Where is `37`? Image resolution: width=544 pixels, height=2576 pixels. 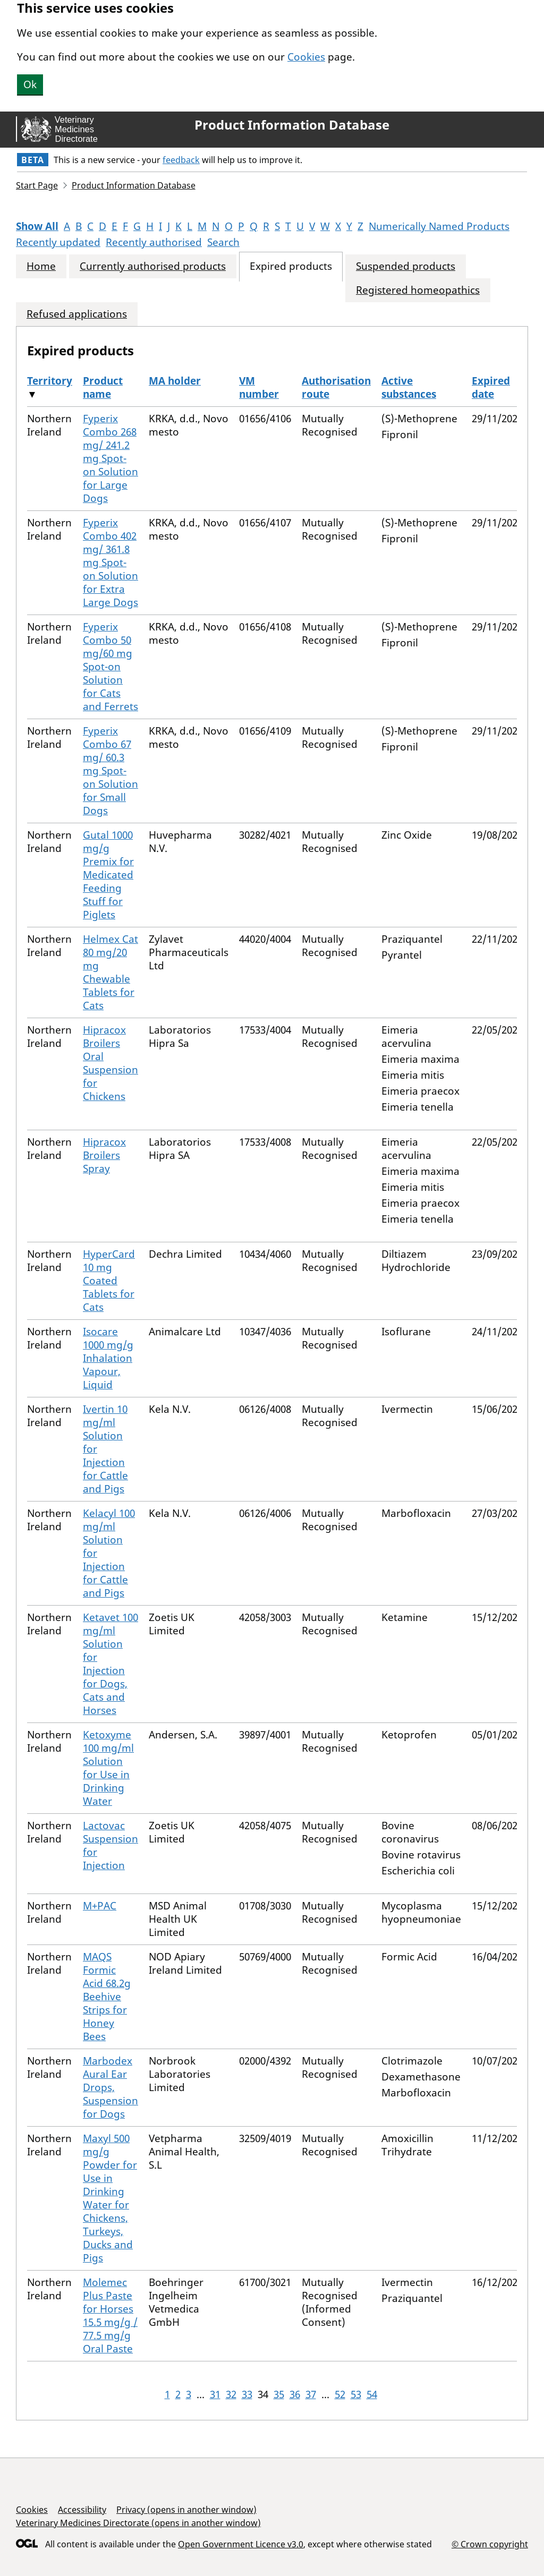 37 is located at coordinates (310, 2394).